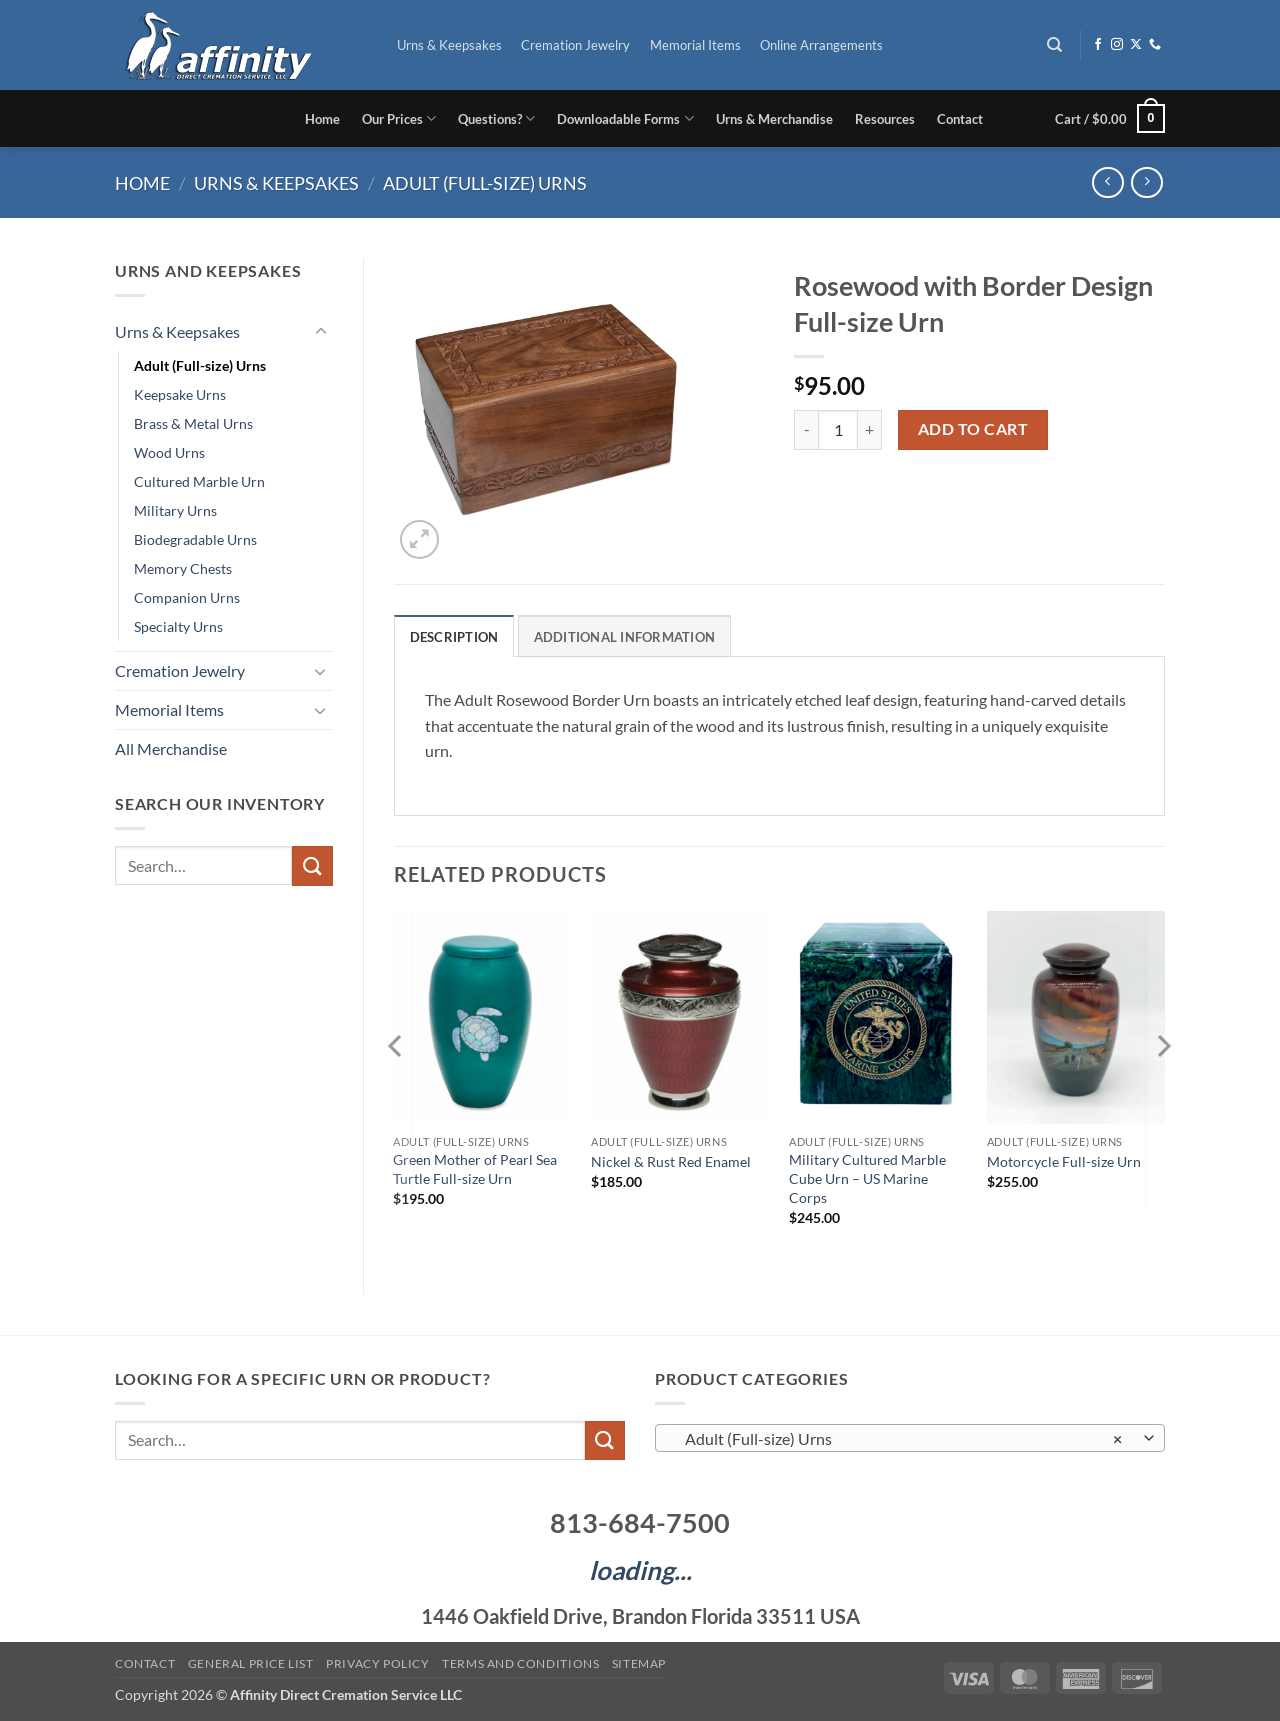  I want to click on All Merchandise, so click(171, 748).